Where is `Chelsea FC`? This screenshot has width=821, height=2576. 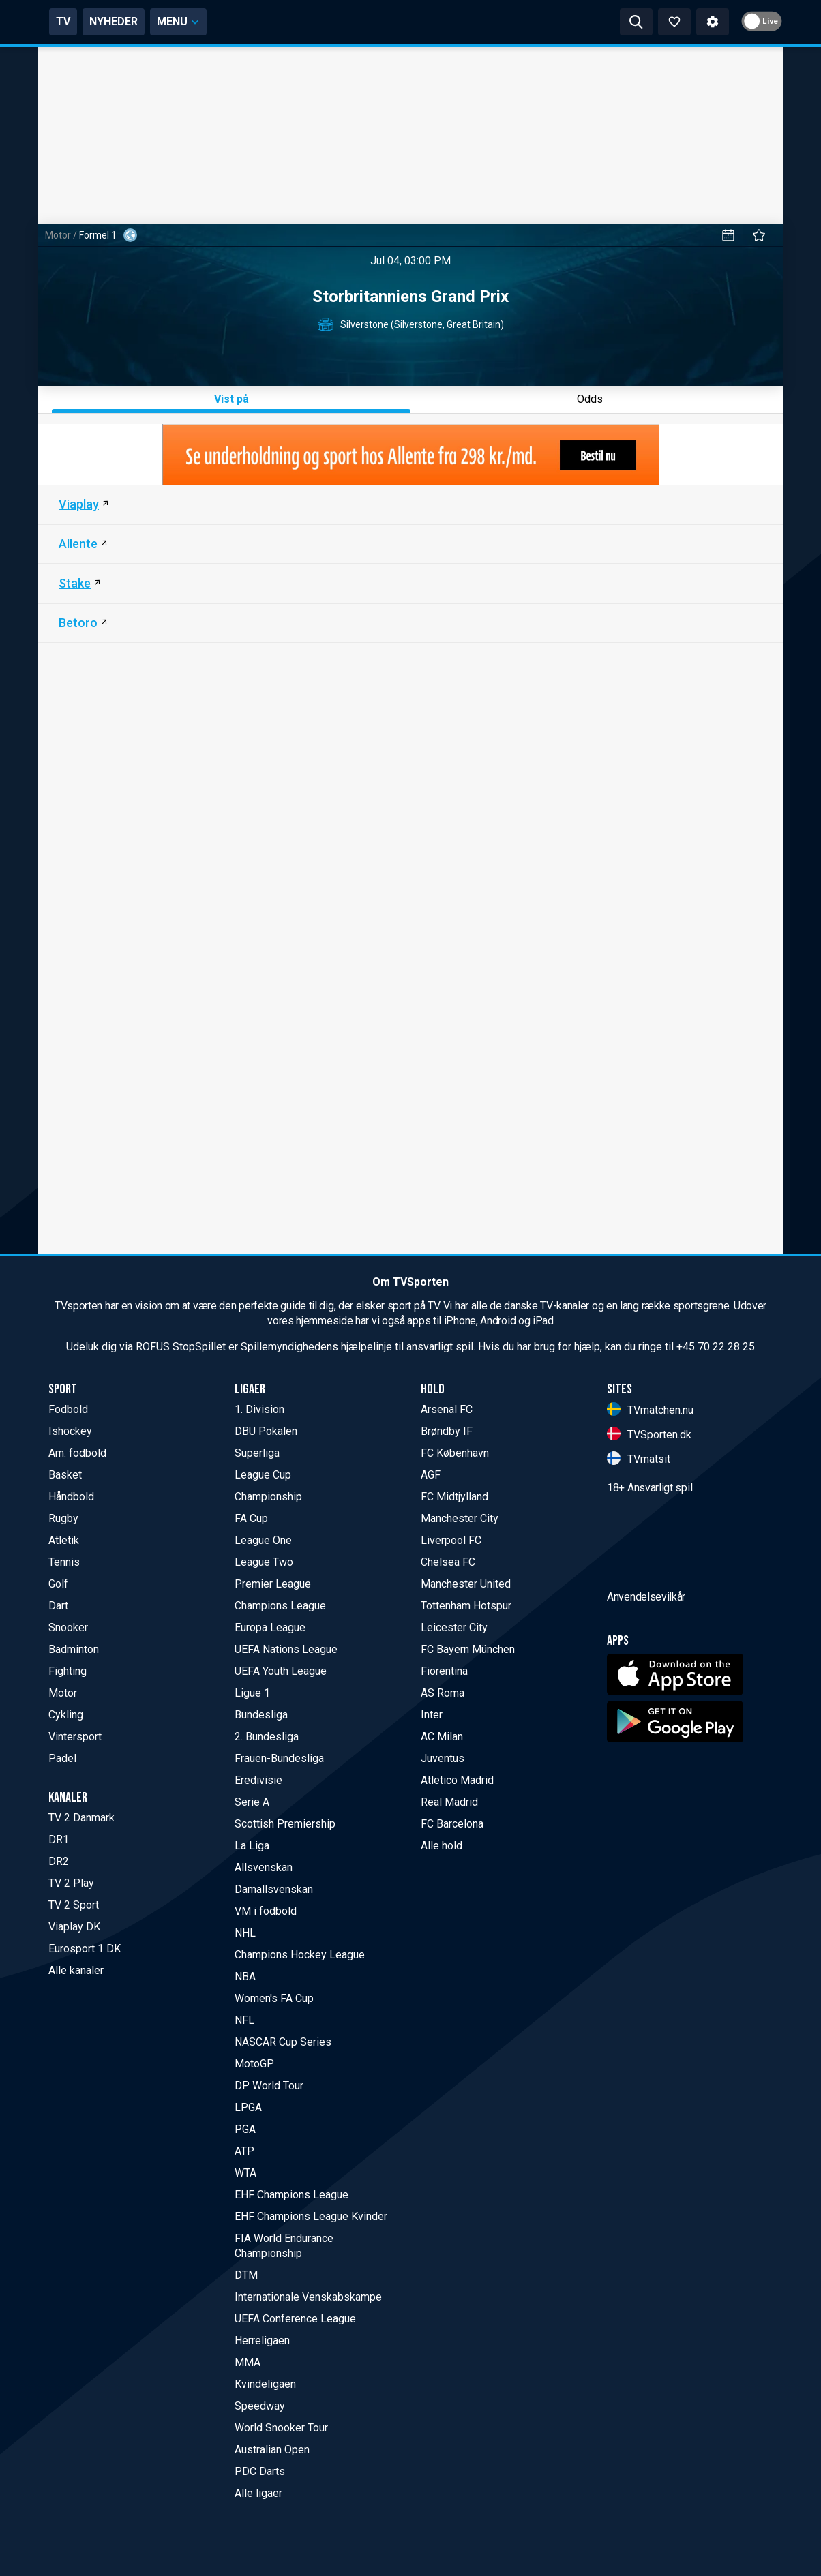
Chelsea FC is located at coordinates (448, 1562).